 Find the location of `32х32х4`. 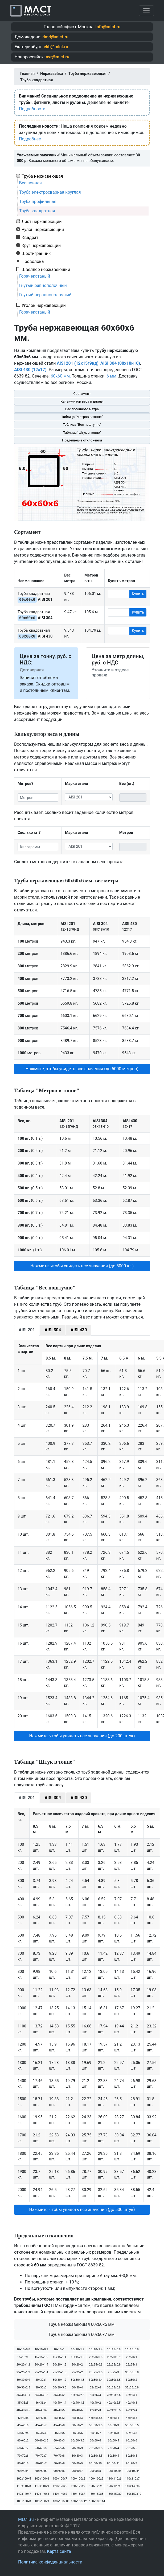

32х32х4 is located at coordinates (95, 2387).